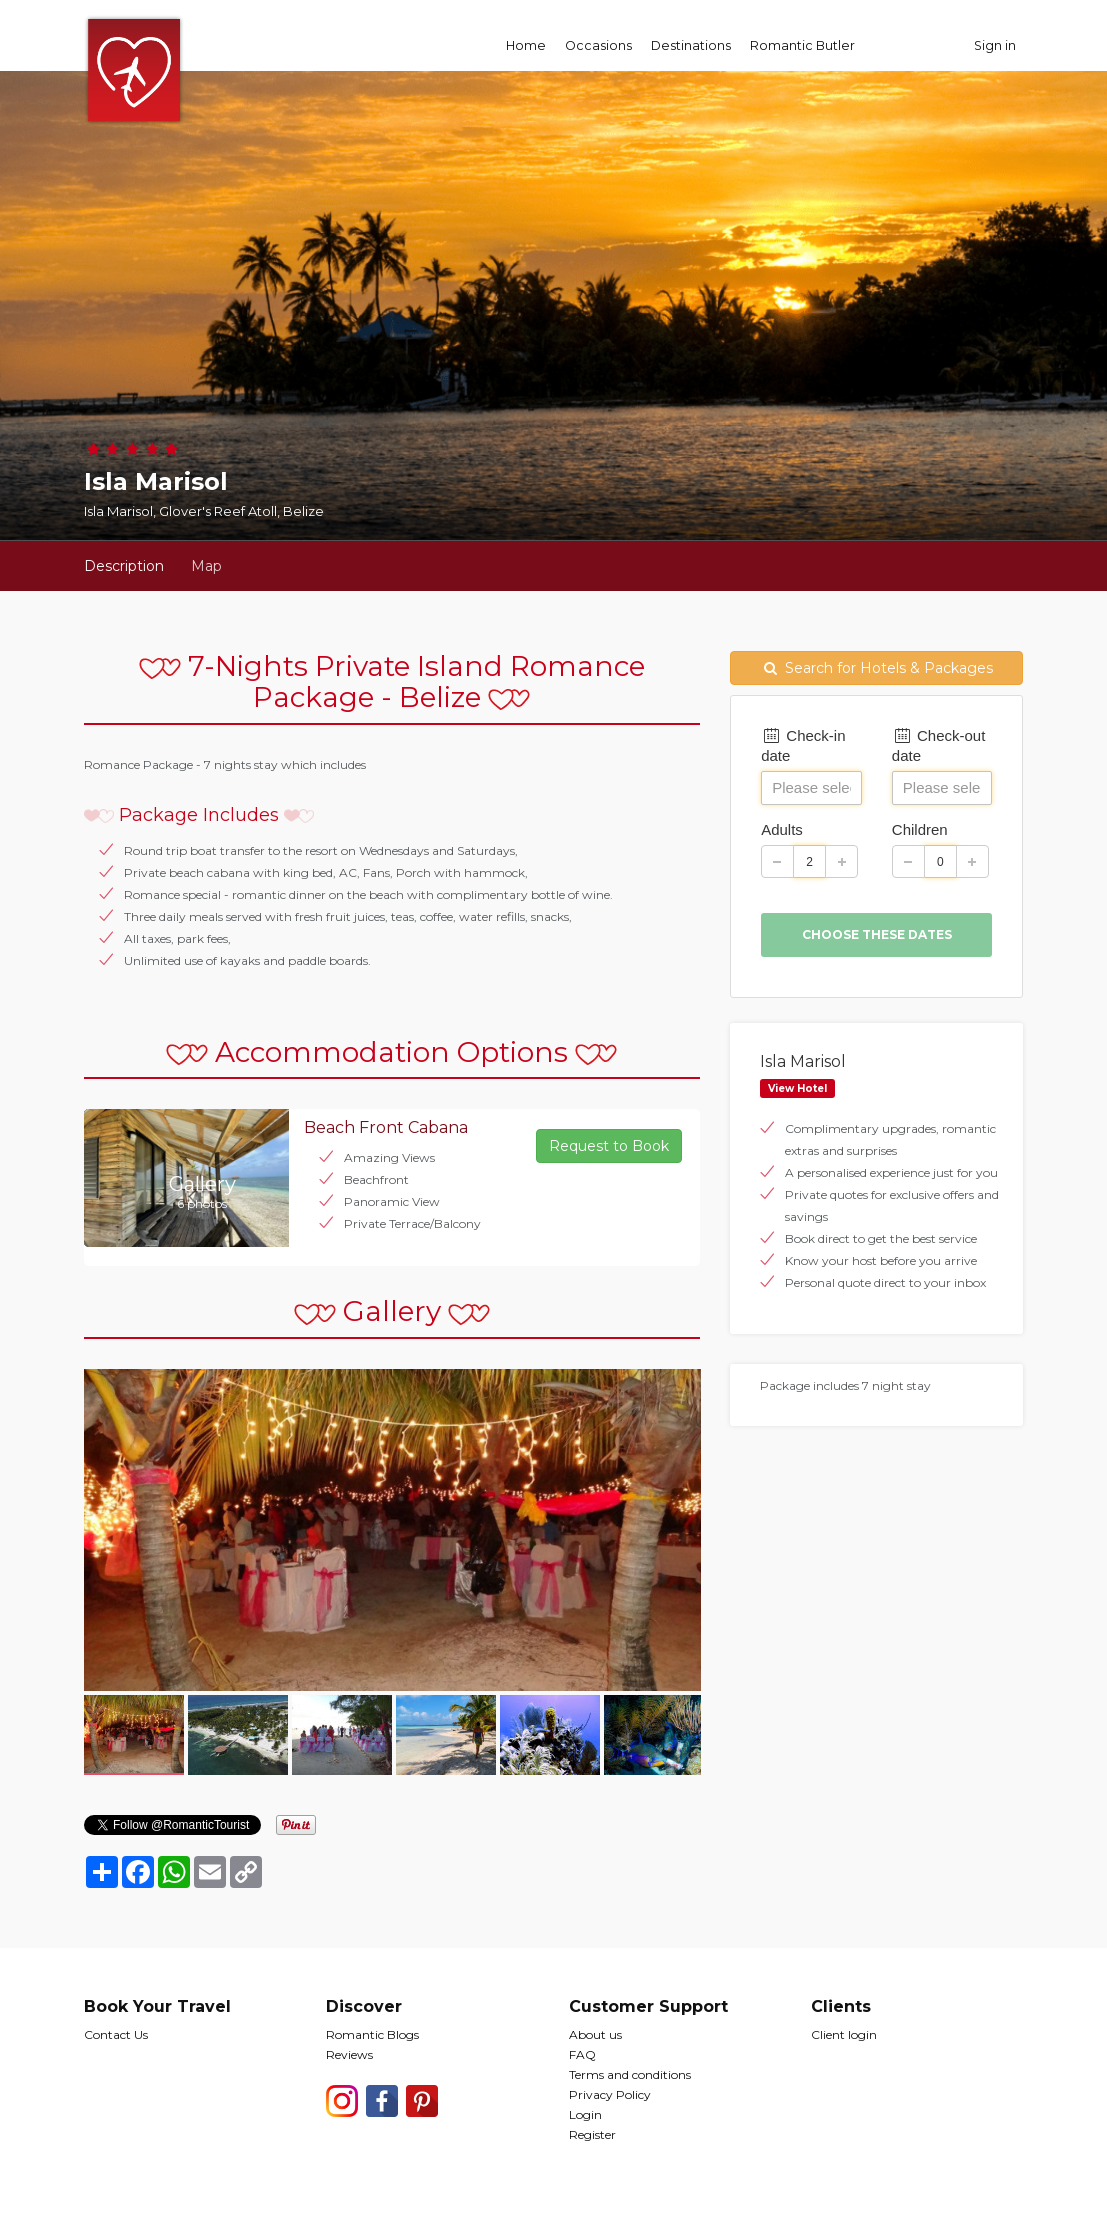 This screenshot has height=2236, width=1107. Describe the element at coordinates (598, 45) in the screenshot. I see `Occasions` at that location.